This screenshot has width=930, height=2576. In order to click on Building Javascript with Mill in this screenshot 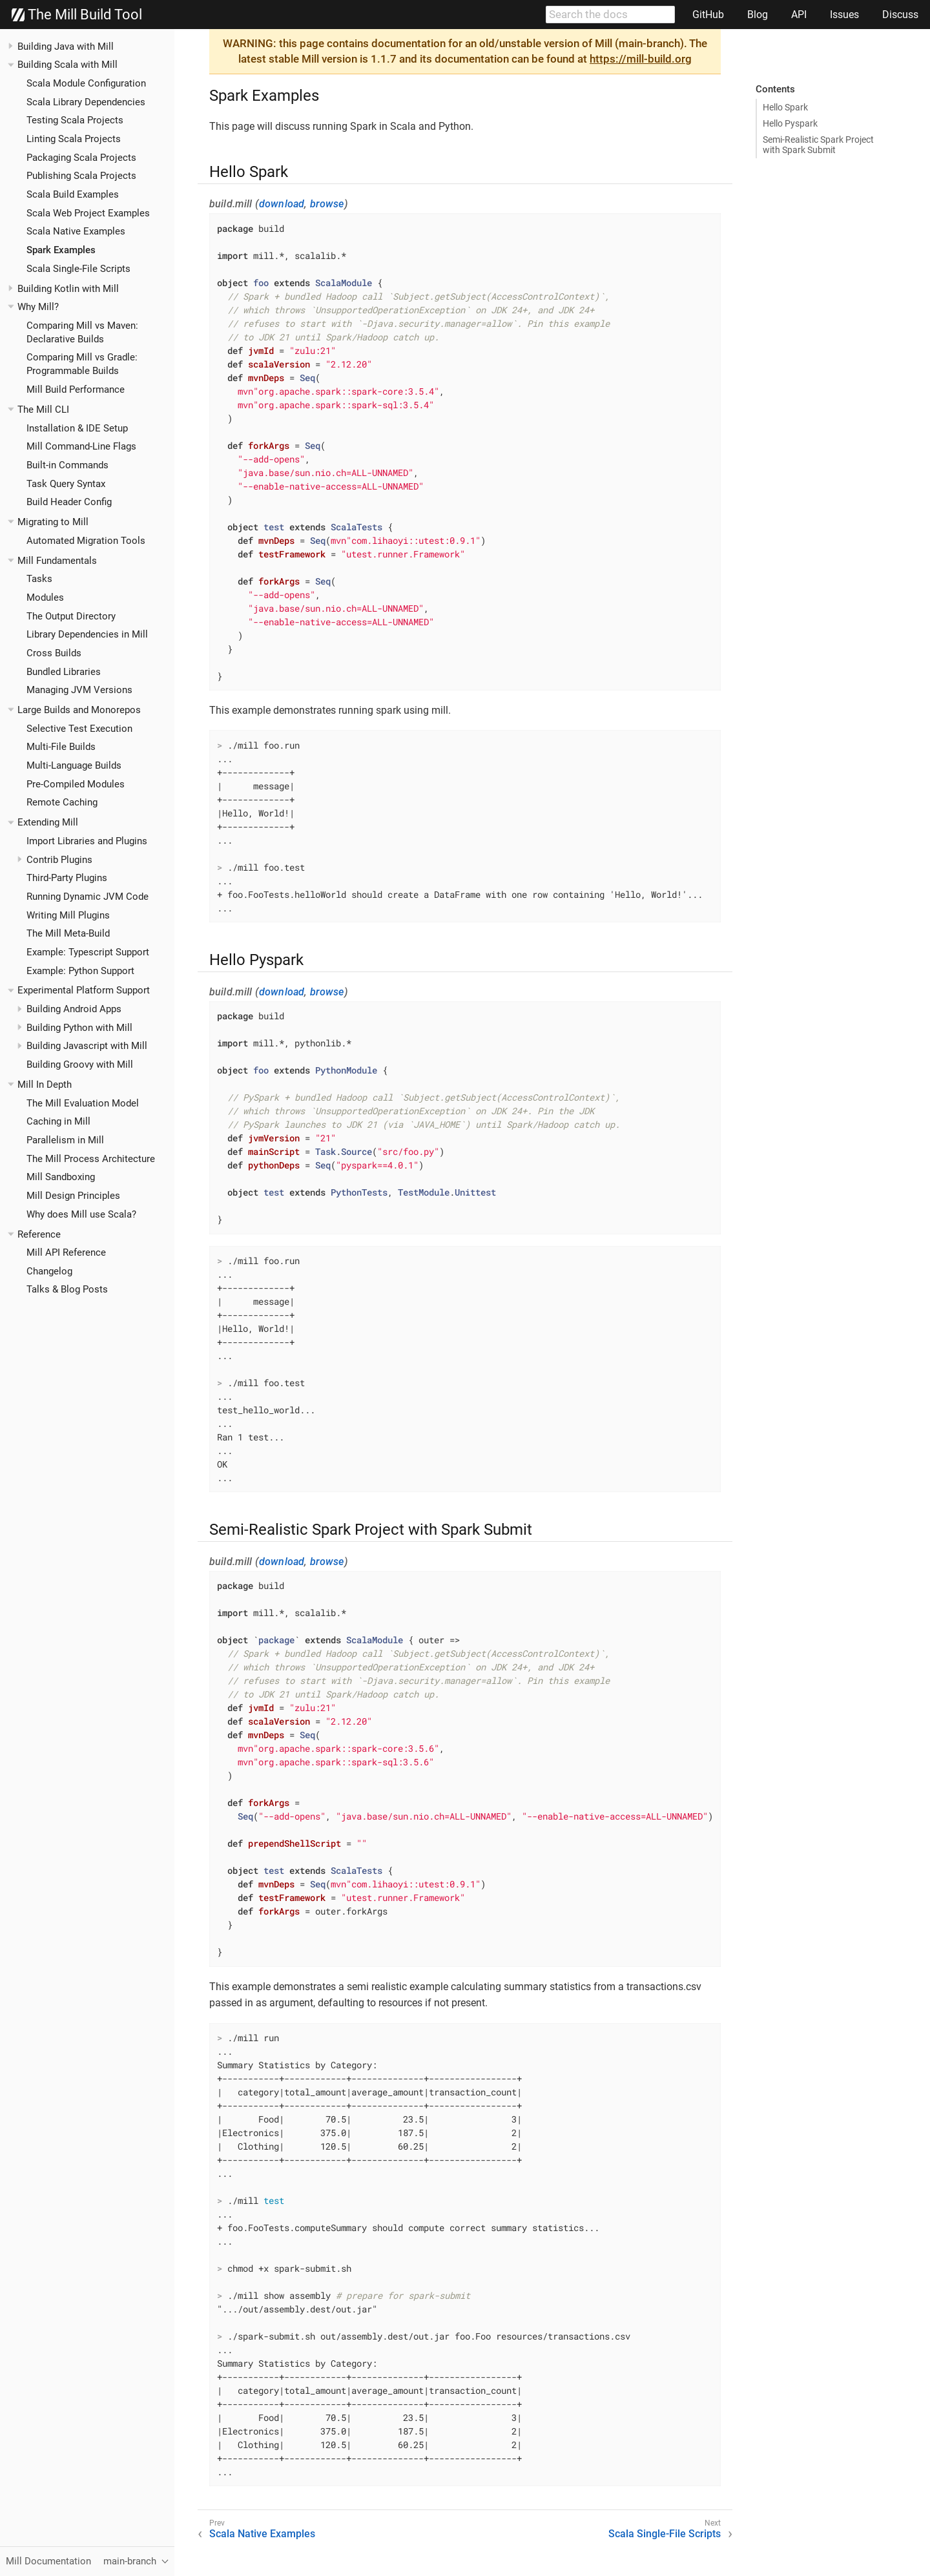, I will do `click(86, 1046)`.